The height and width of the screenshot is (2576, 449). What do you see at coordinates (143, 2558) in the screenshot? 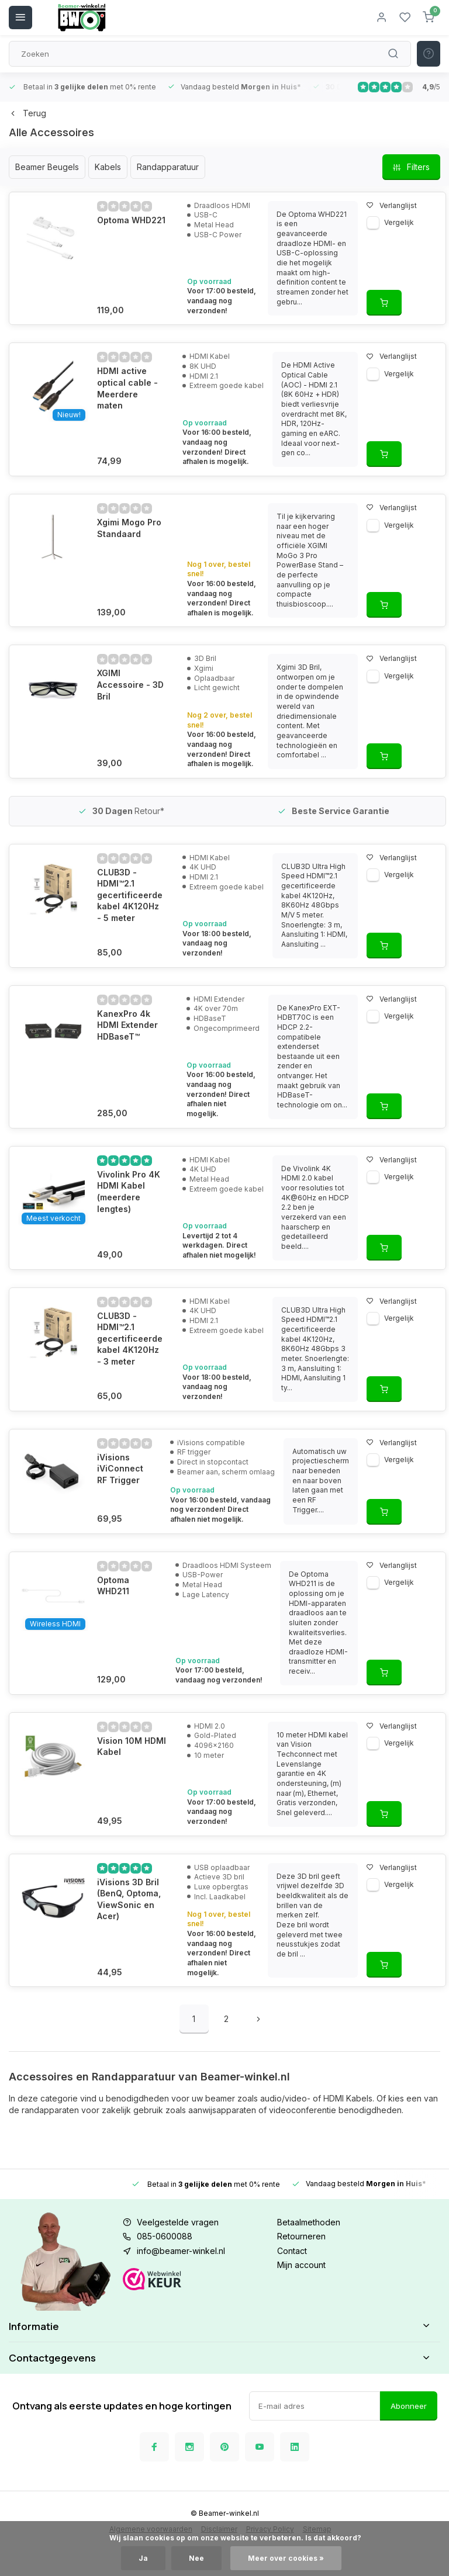
I see `Ja` at bounding box center [143, 2558].